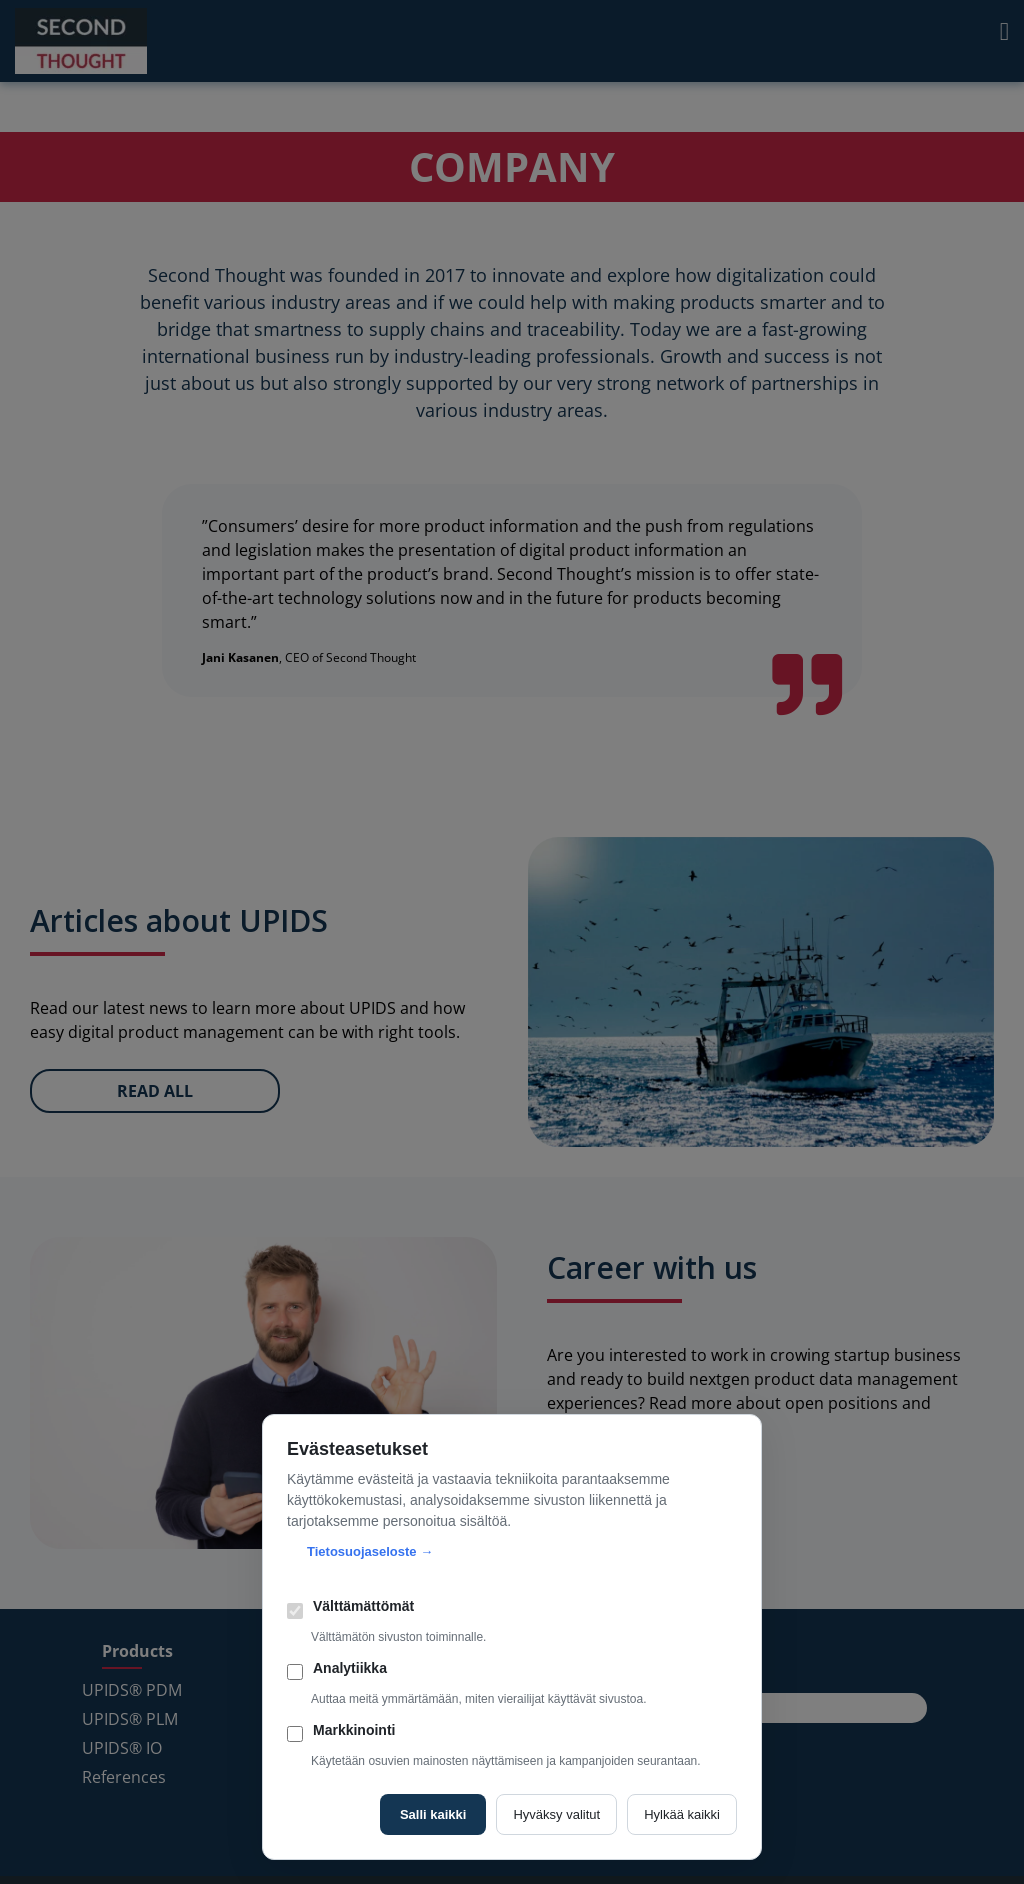 The height and width of the screenshot is (1884, 1024). I want to click on Hyväksy valitut, so click(556, 1814).